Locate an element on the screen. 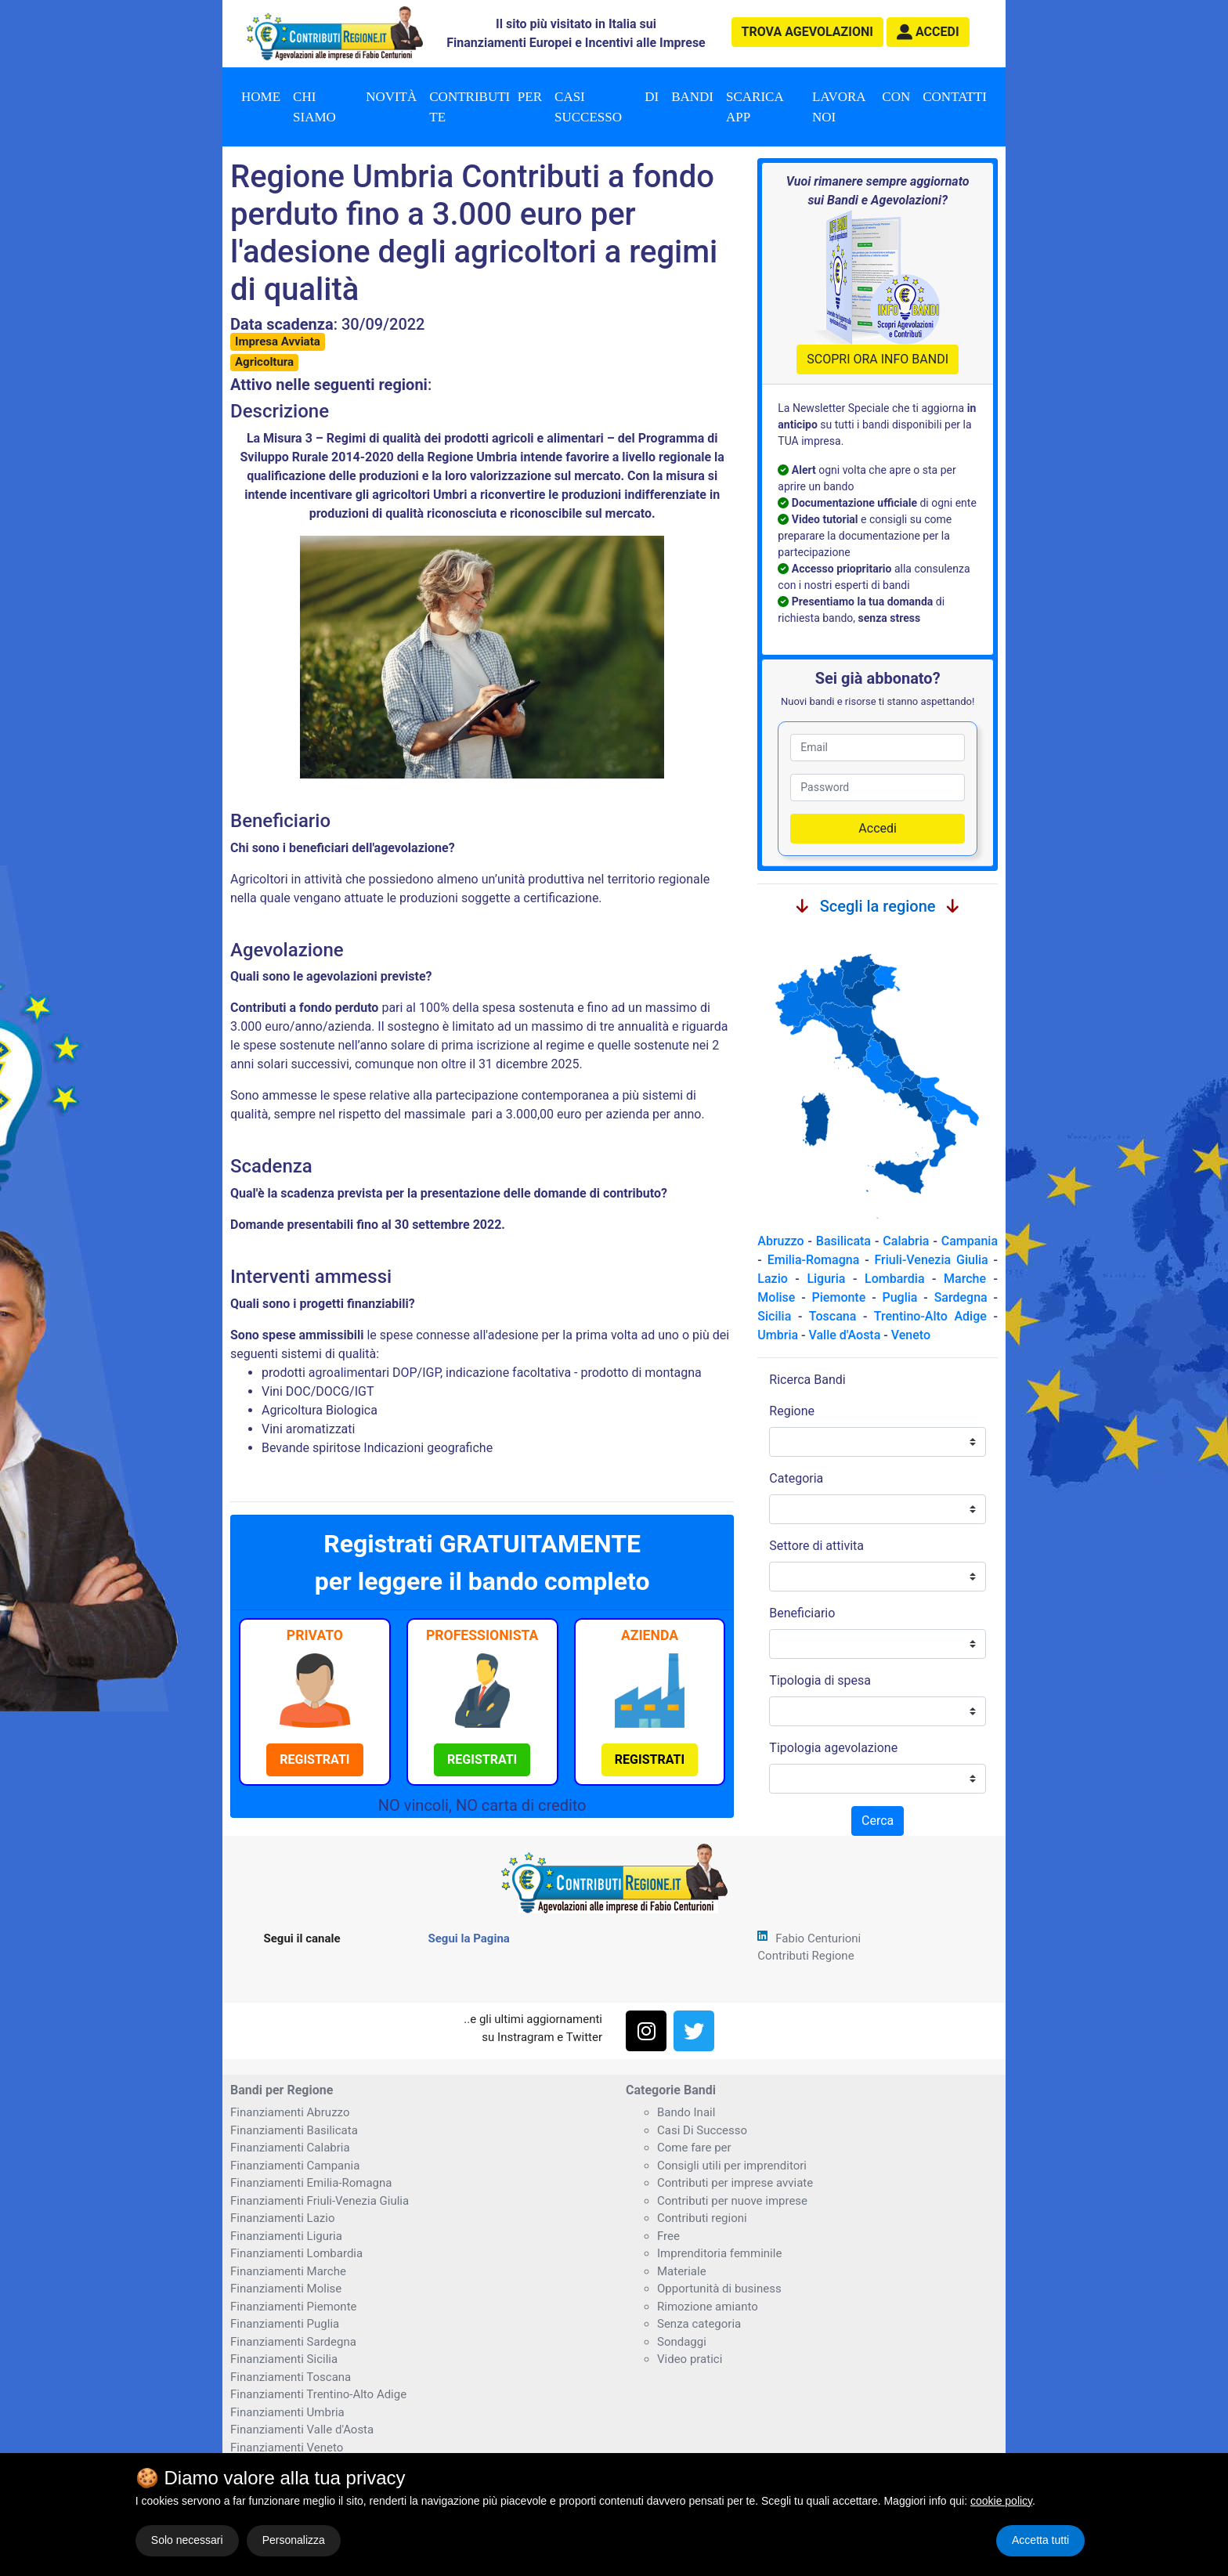 This screenshot has height=2576, width=1228. Lombardia is located at coordinates (895, 1278).